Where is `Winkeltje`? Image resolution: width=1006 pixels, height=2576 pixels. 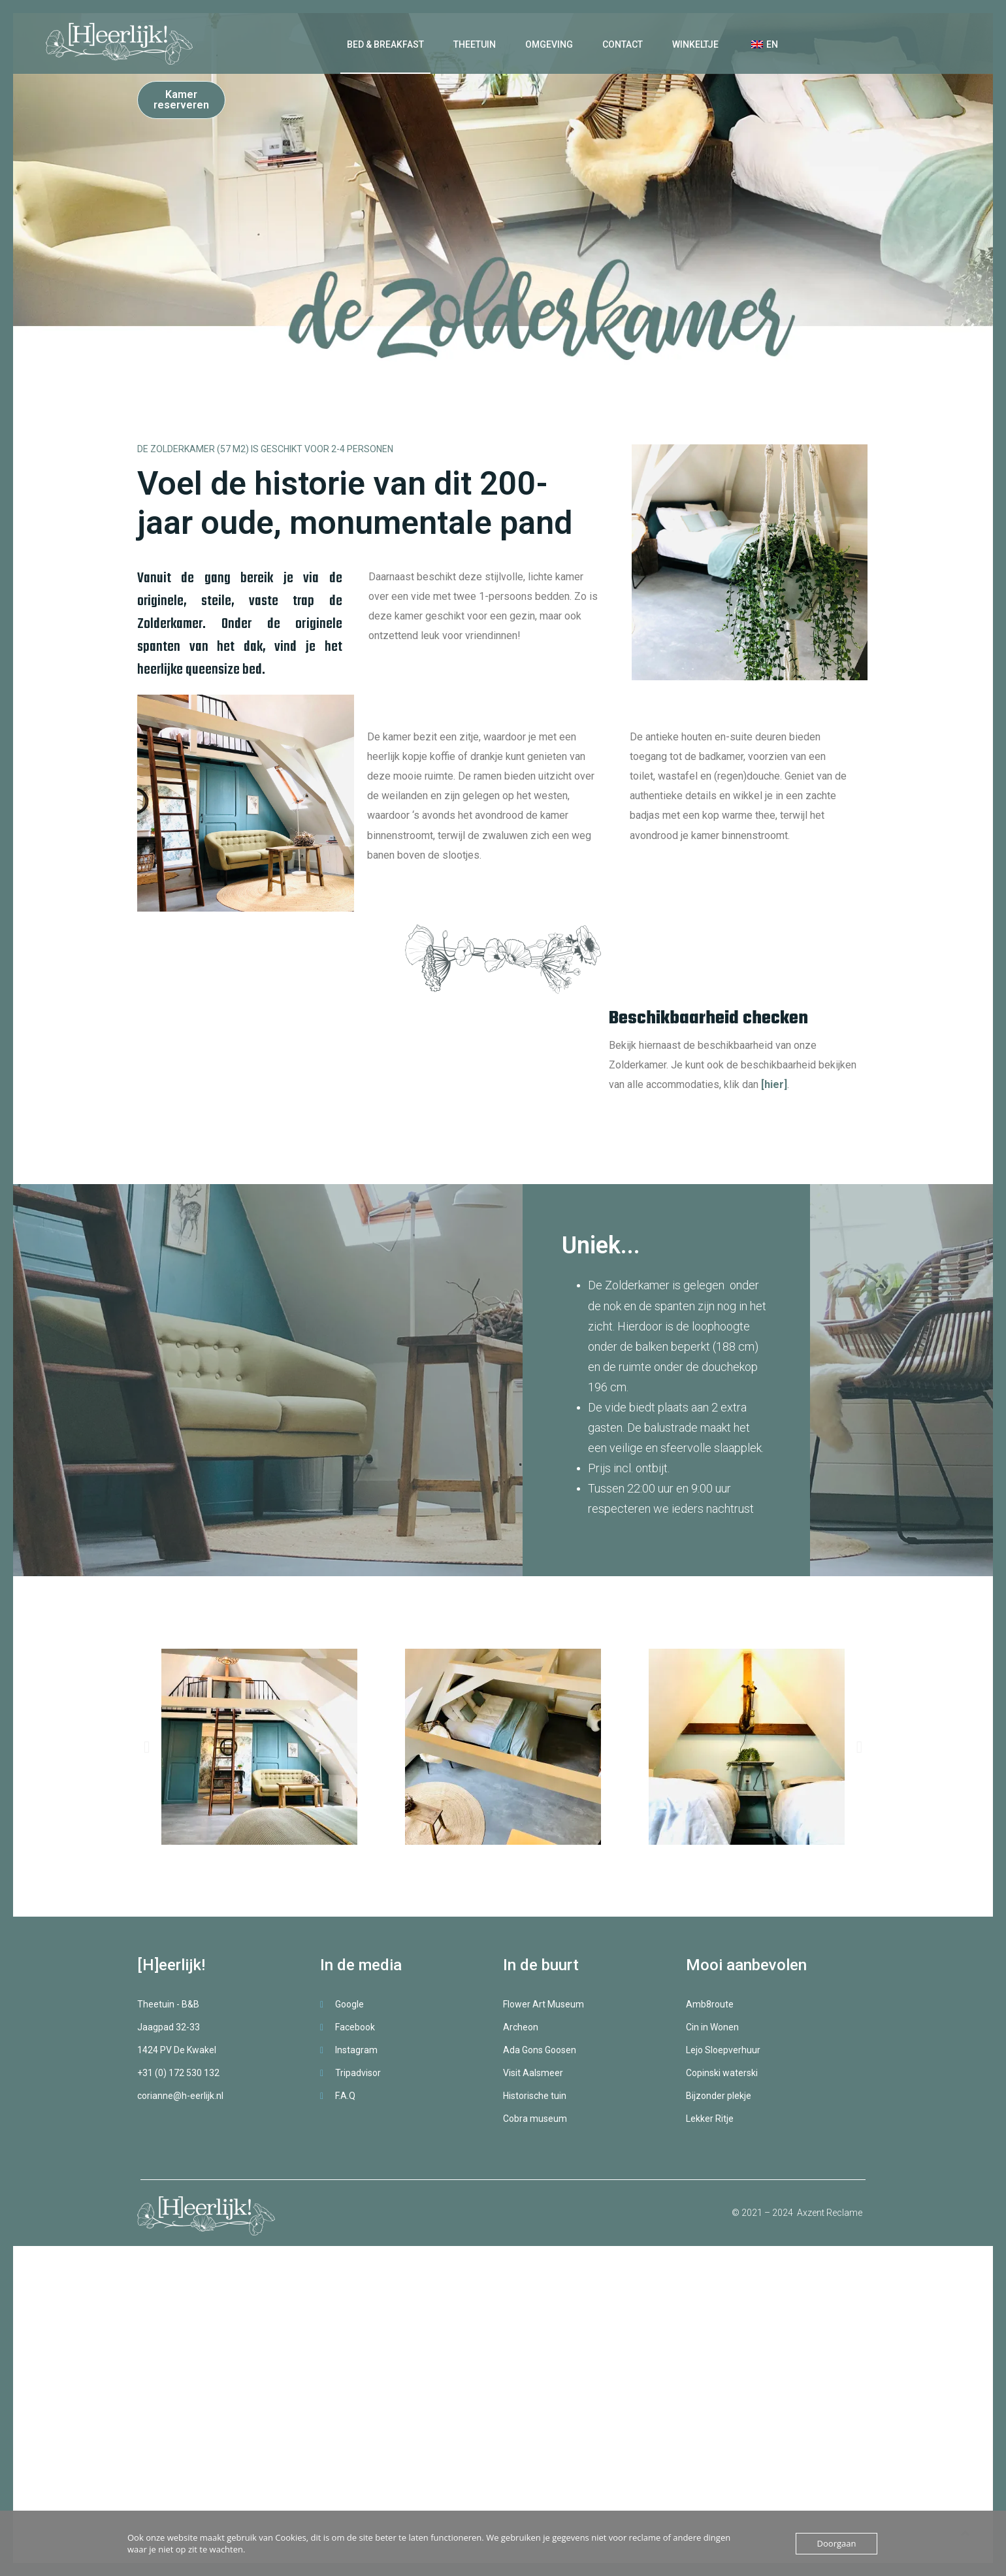
Winkeltje is located at coordinates (695, 44).